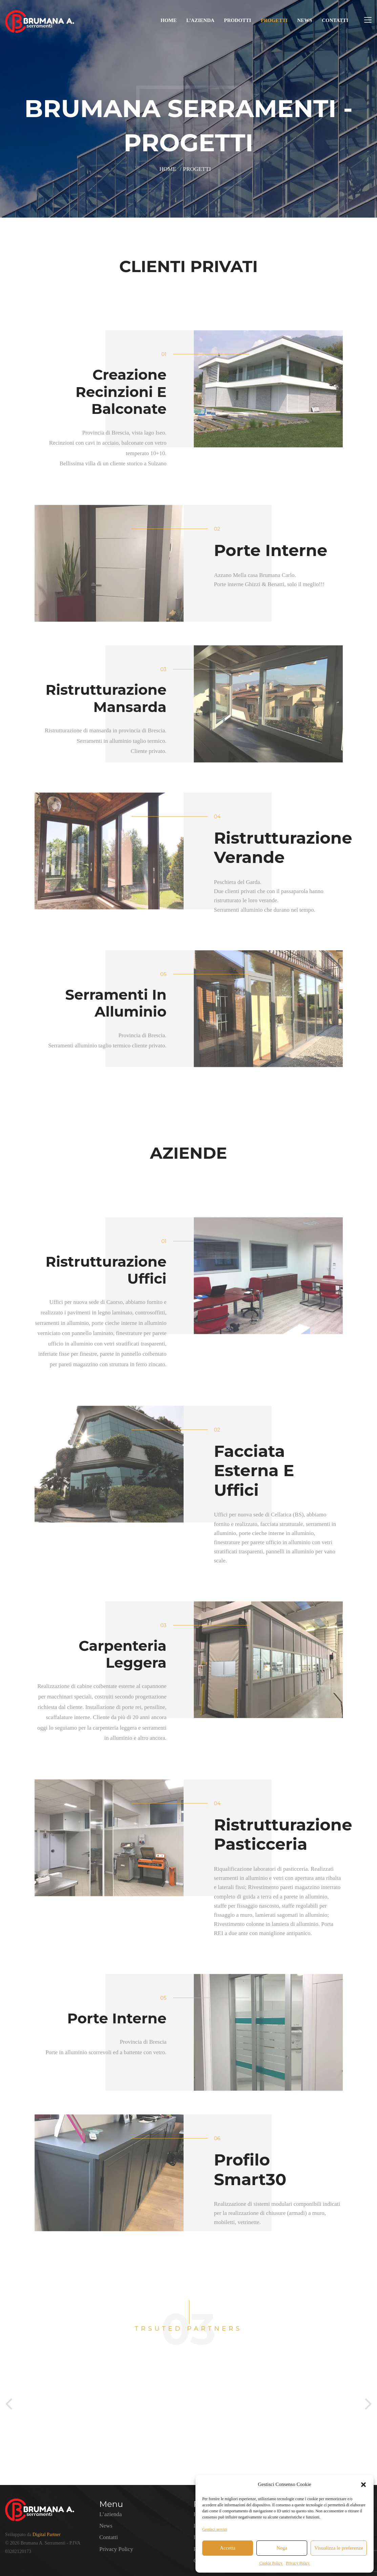 Image resolution: width=377 pixels, height=2576 pixels. What do you see at coordinates (106, 1270) in the screenshot?
I see `Ristrutturazione uffici` at bounding box center [106, 1270].